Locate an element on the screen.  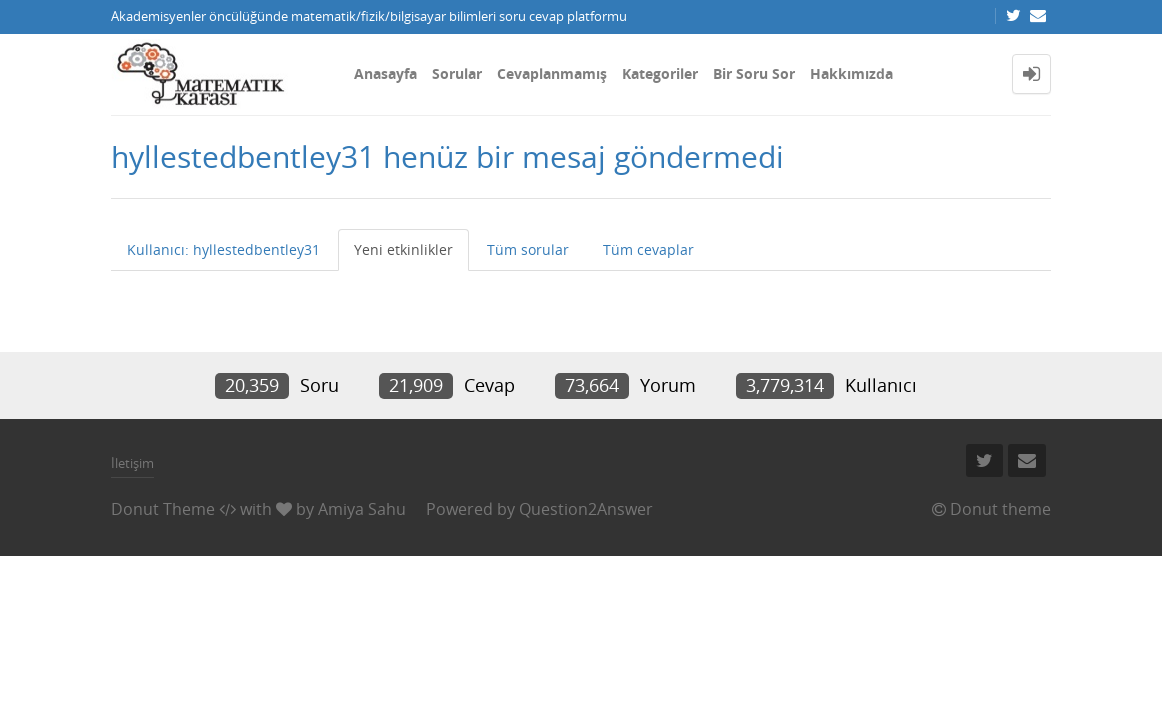
Tüm sorular is located at coordinates (528, 249).